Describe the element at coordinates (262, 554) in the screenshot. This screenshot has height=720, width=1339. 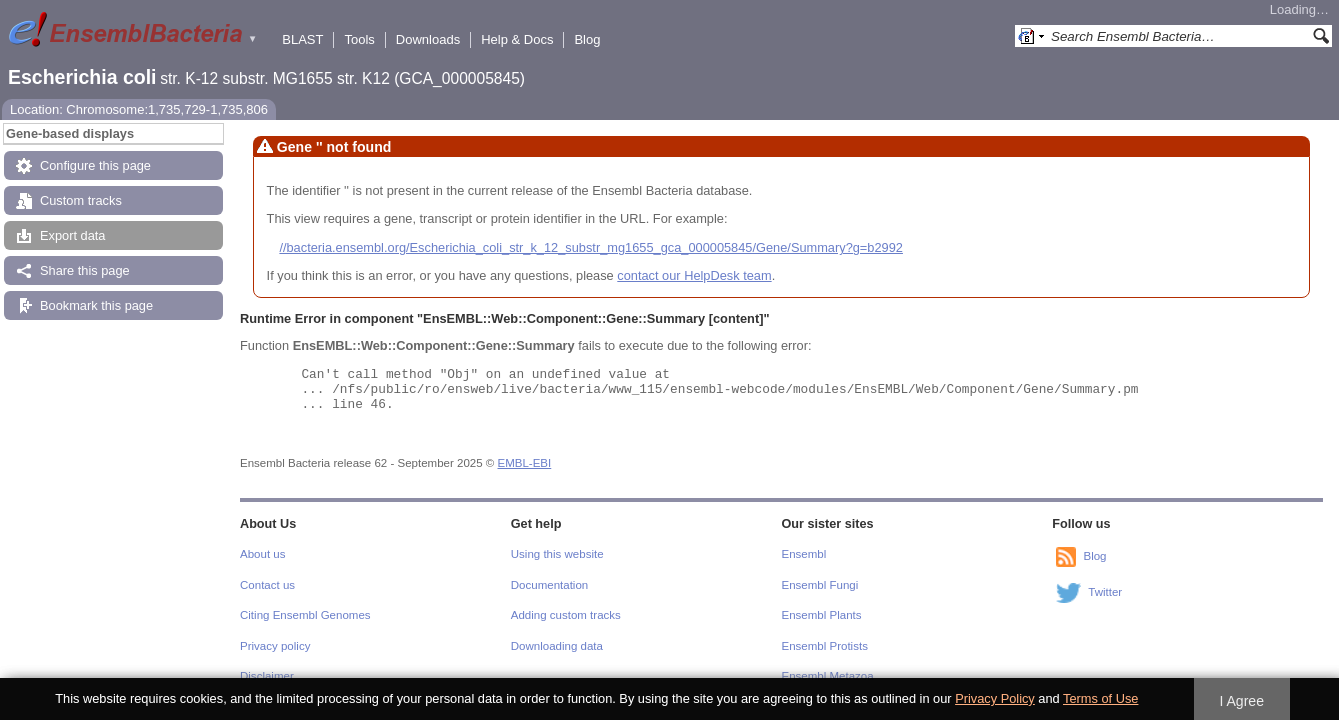
I see `About us` at that location.